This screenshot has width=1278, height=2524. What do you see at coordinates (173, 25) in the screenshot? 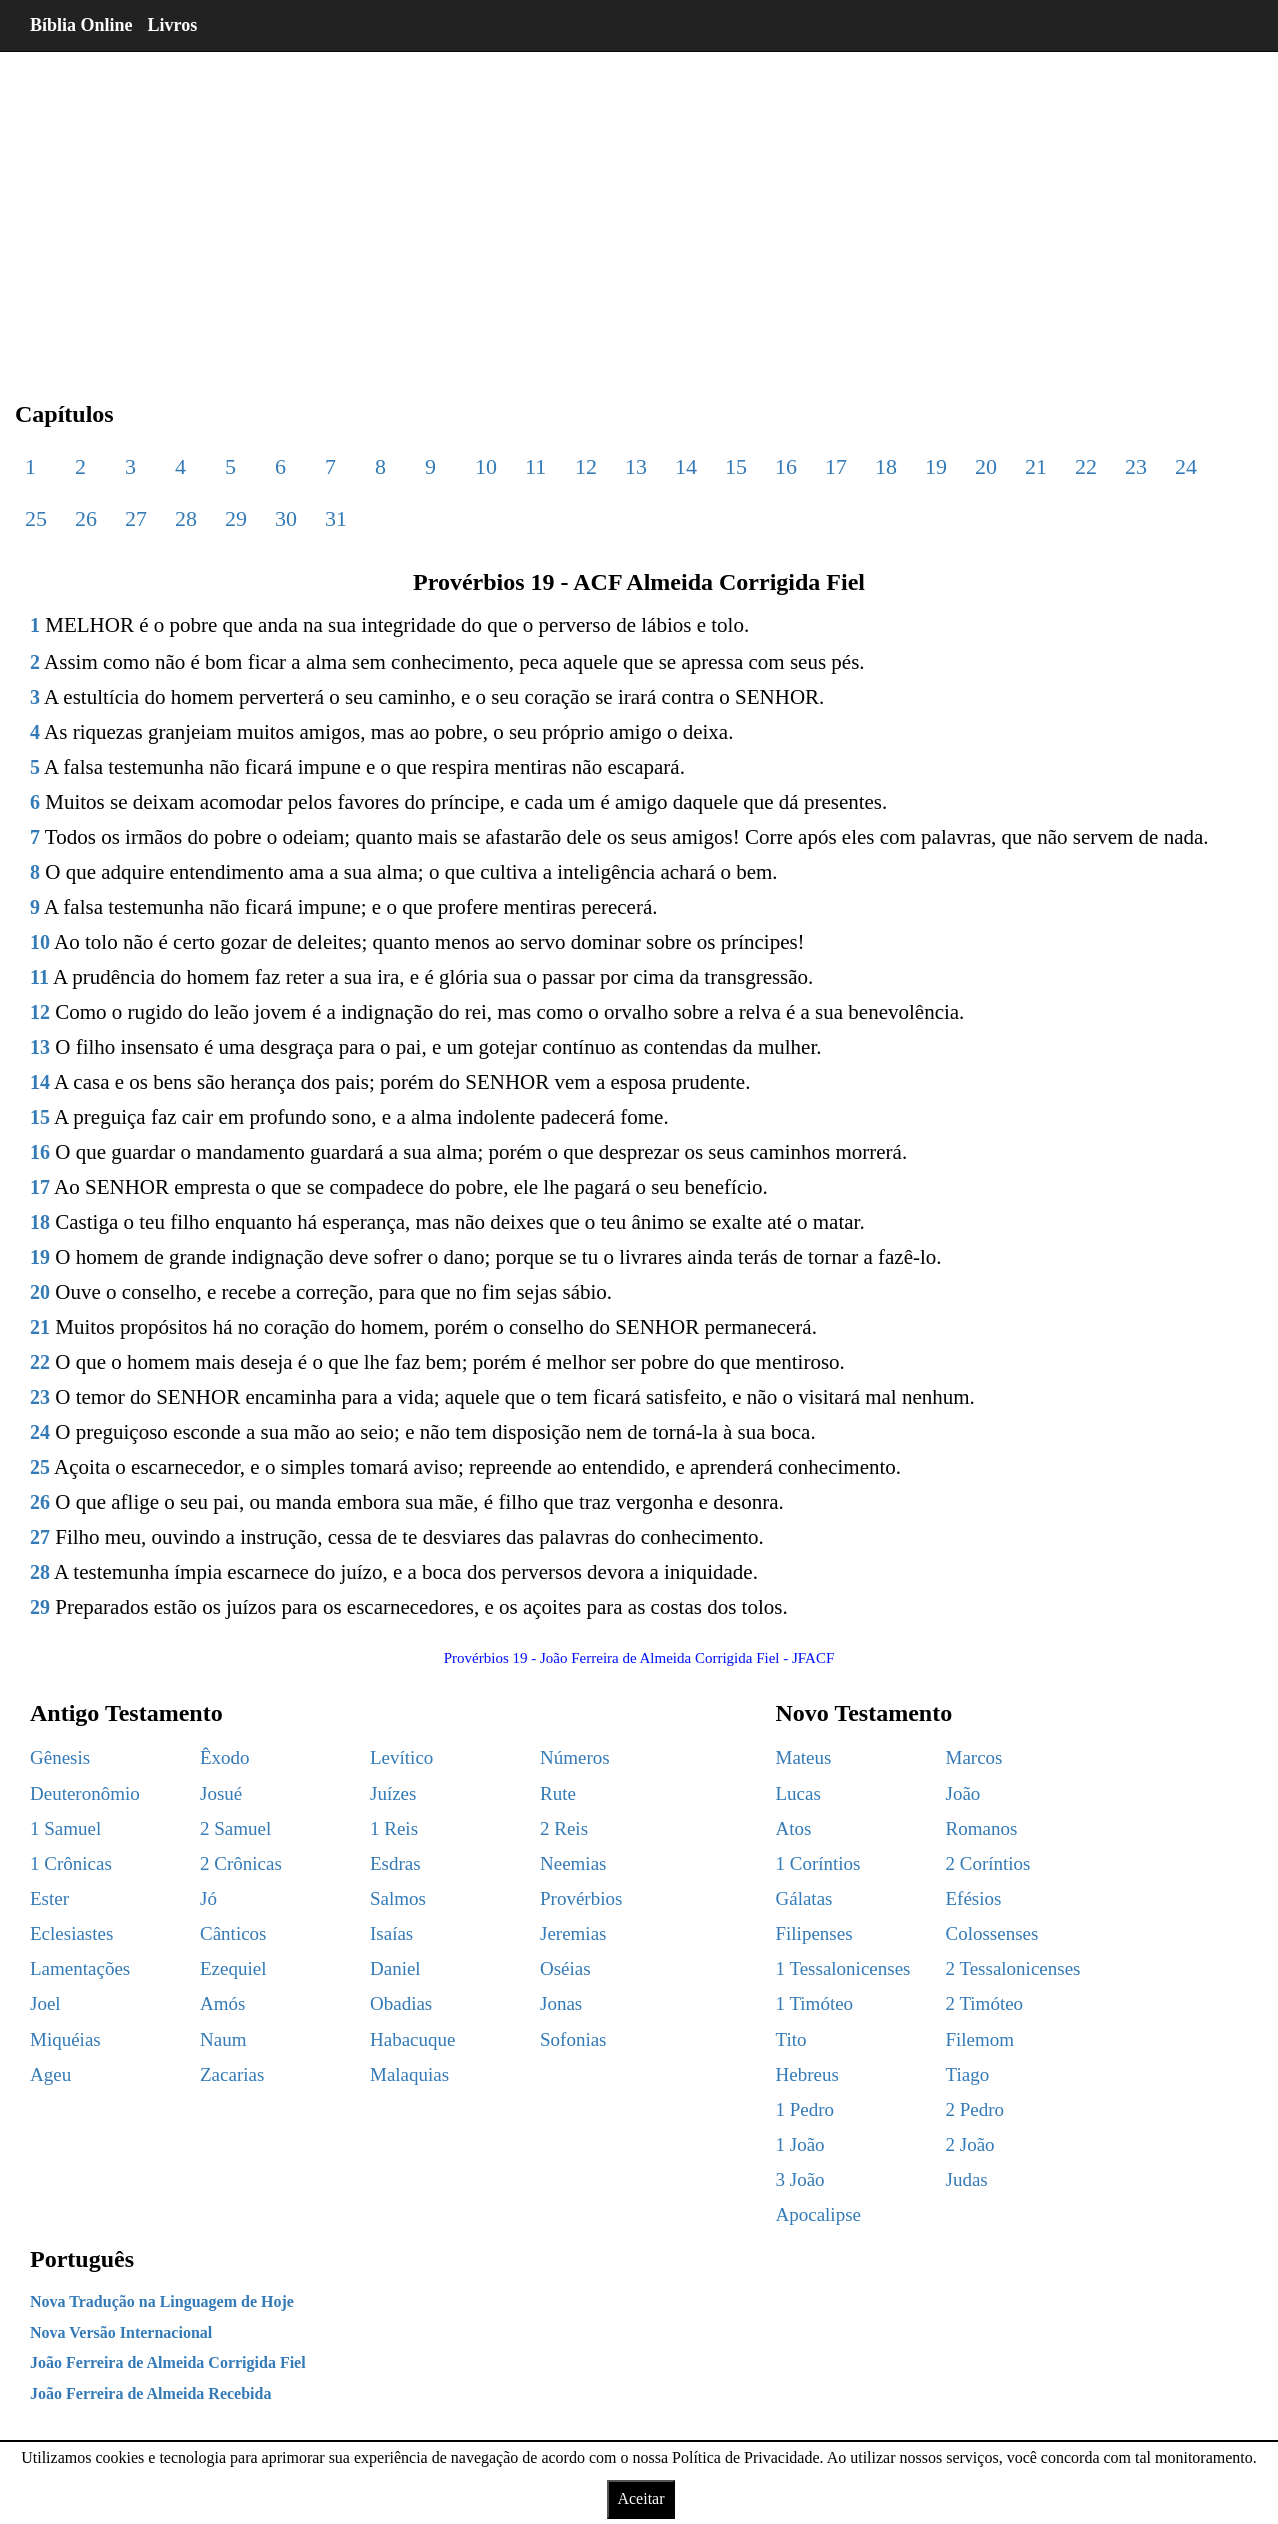
I see `Livros` at bounding box center [173, 25].